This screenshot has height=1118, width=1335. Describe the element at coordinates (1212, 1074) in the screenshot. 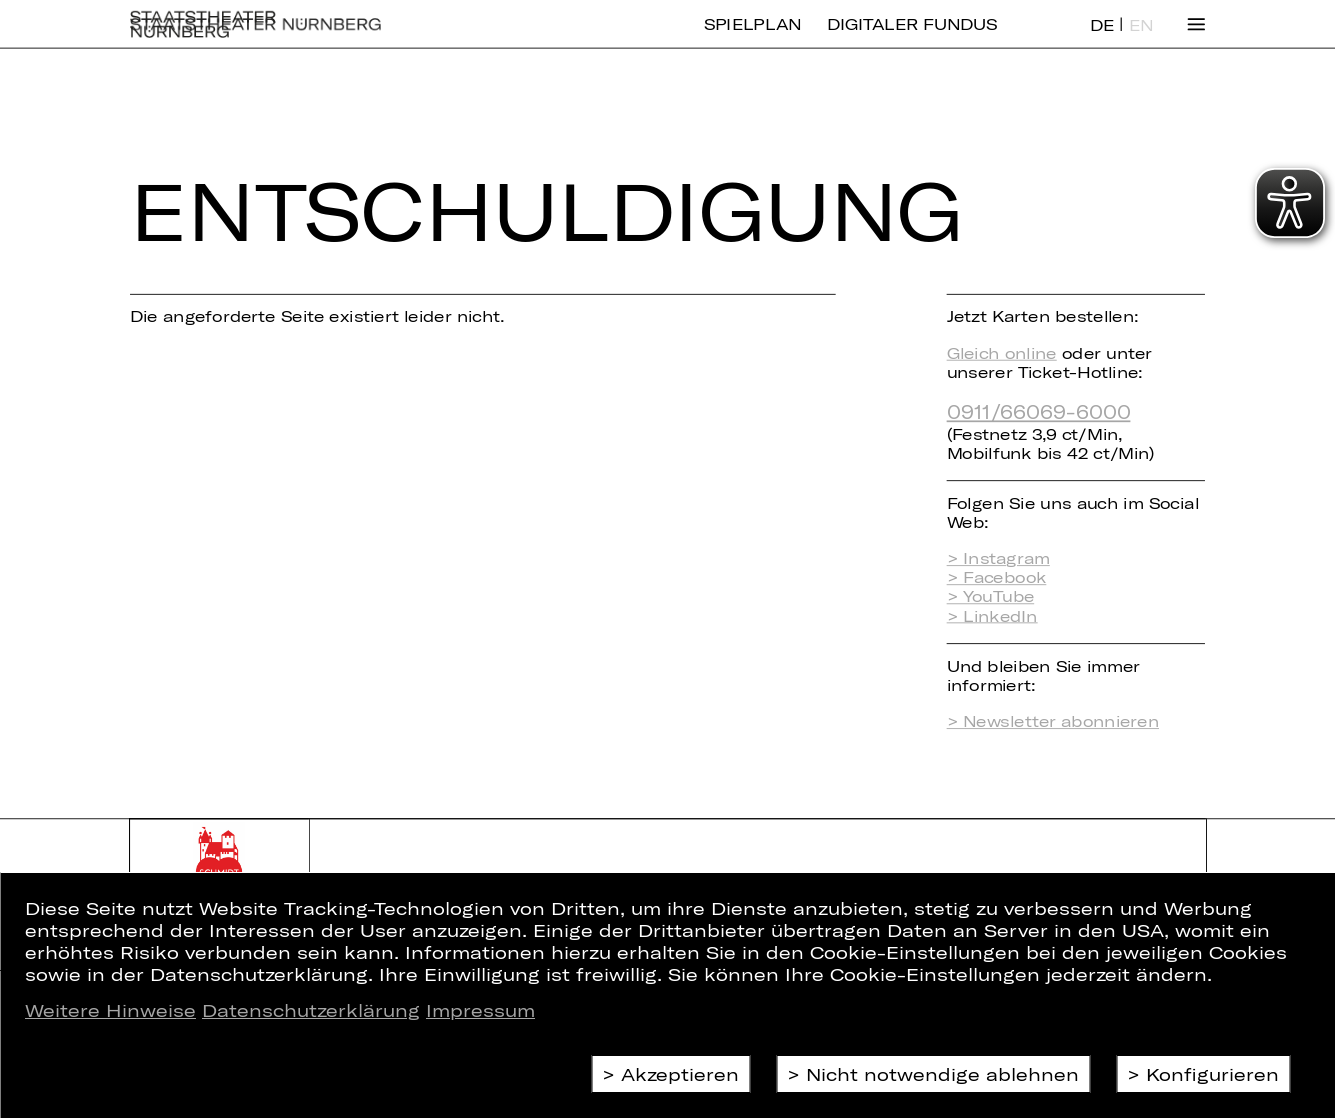

I see `Konfigurieren` at that location.